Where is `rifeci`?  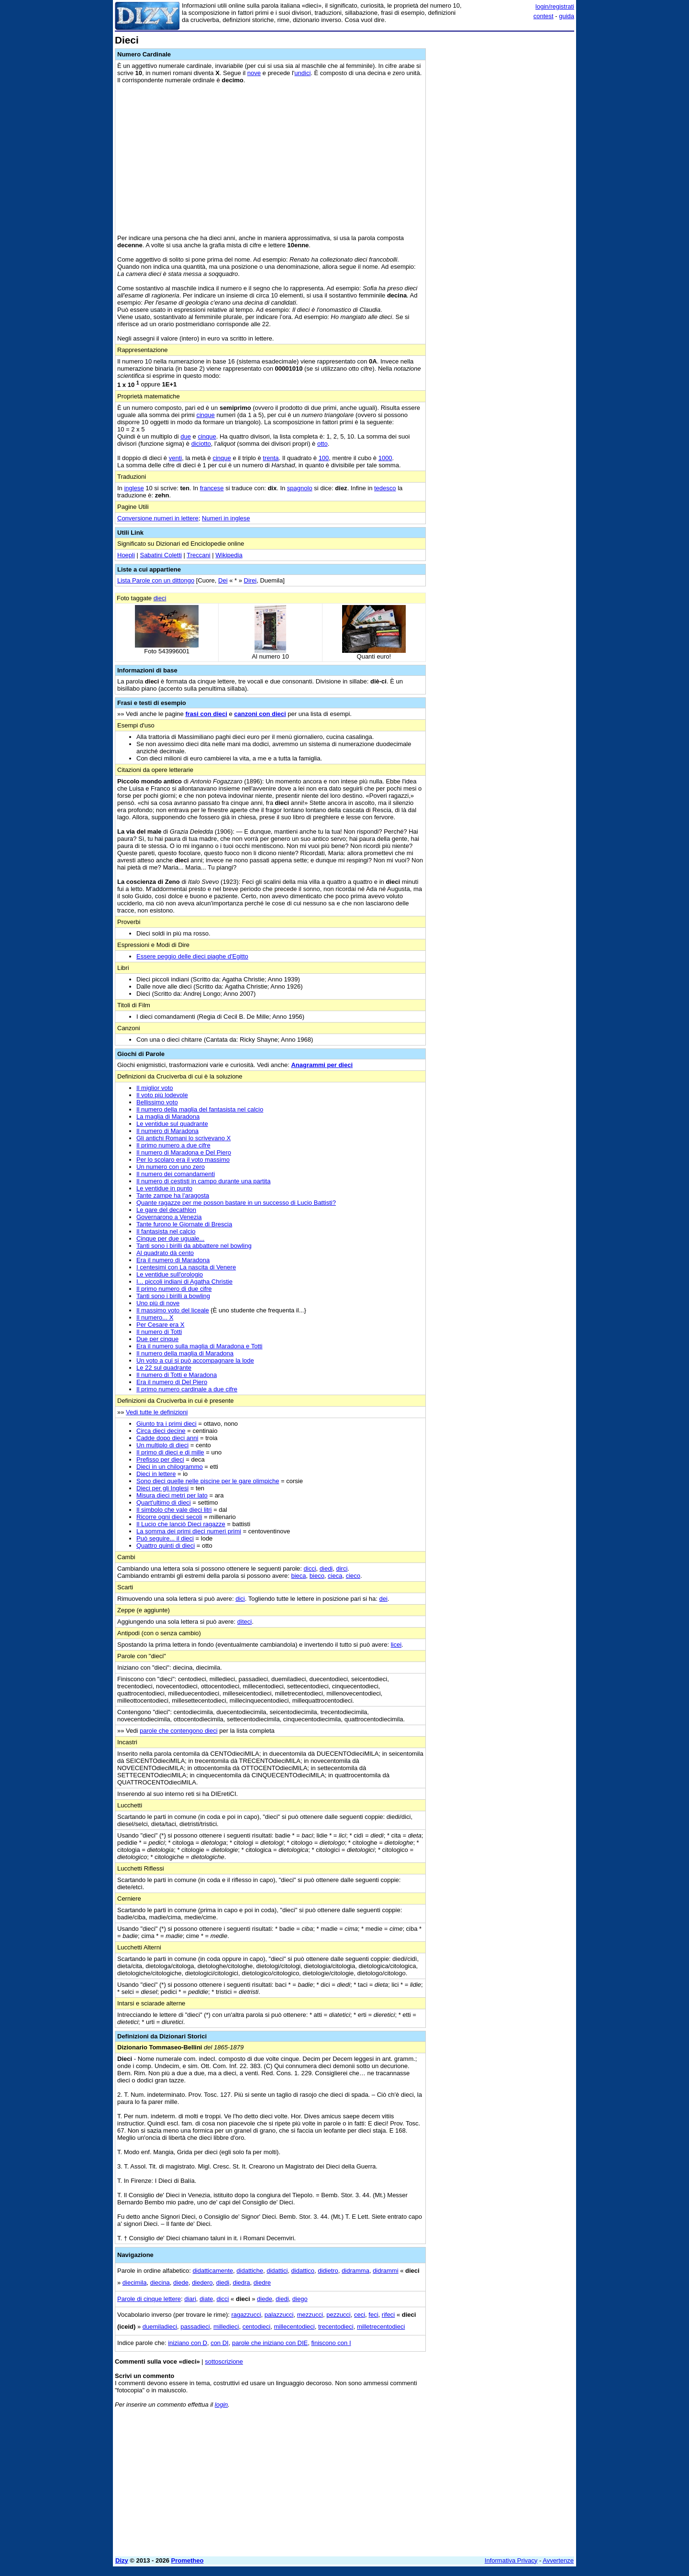
rifeci is located at coordinates (388, 2314).